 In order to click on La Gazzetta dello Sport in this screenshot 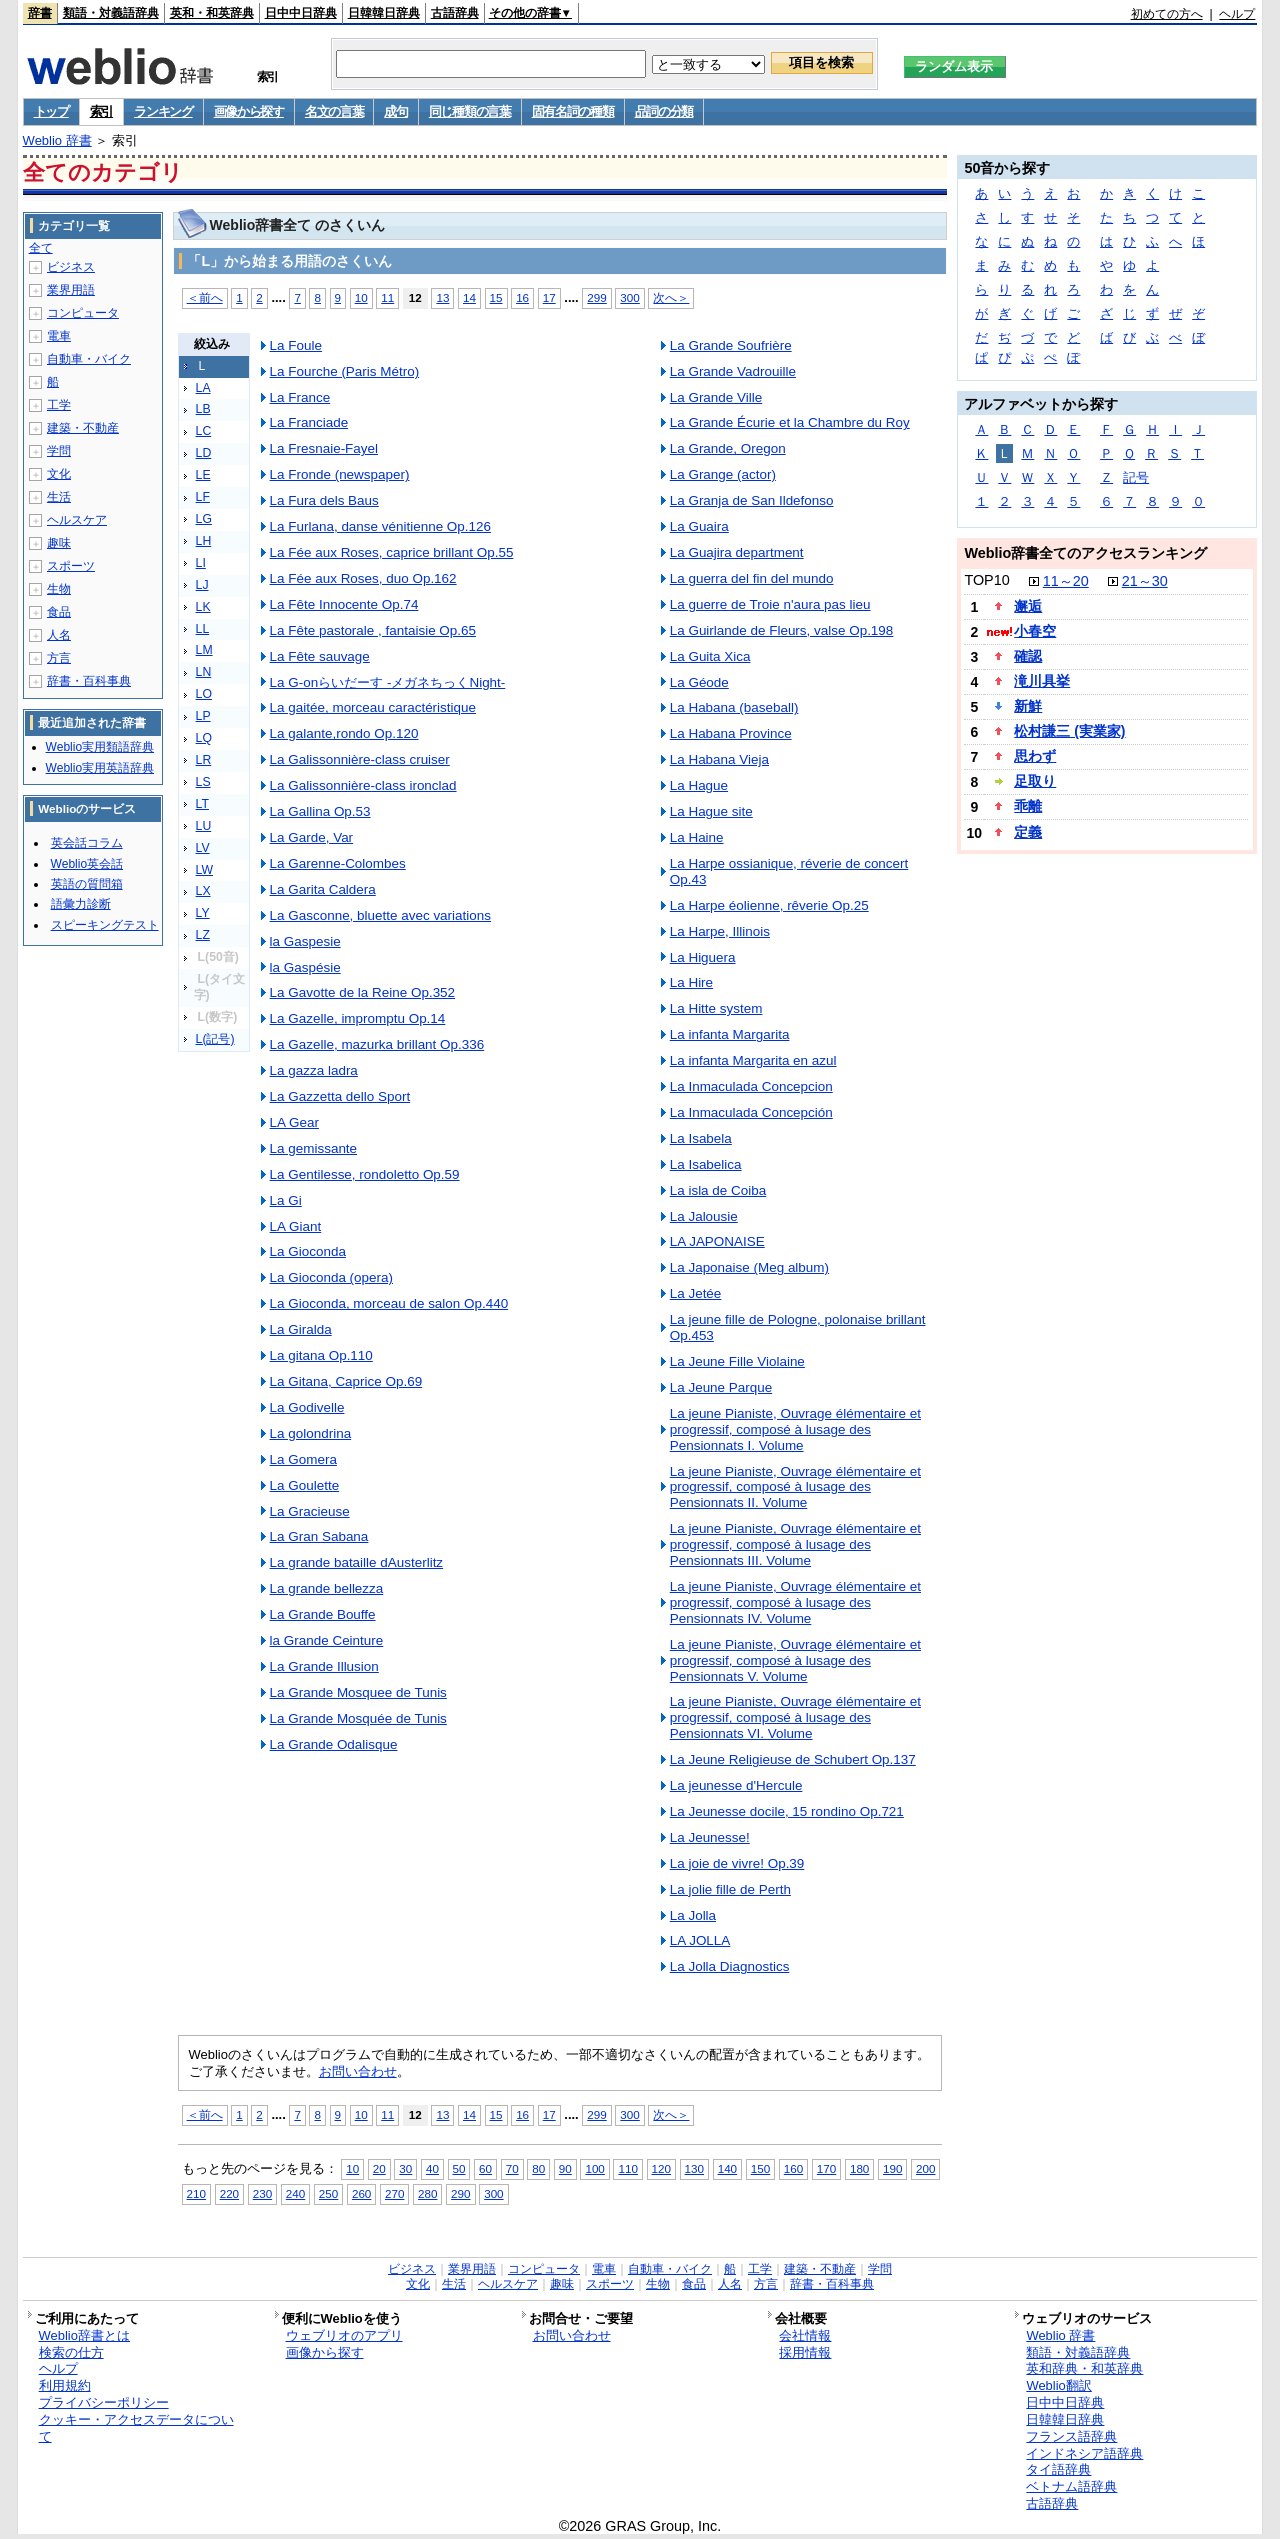, I will do `click(340, 1096)`.